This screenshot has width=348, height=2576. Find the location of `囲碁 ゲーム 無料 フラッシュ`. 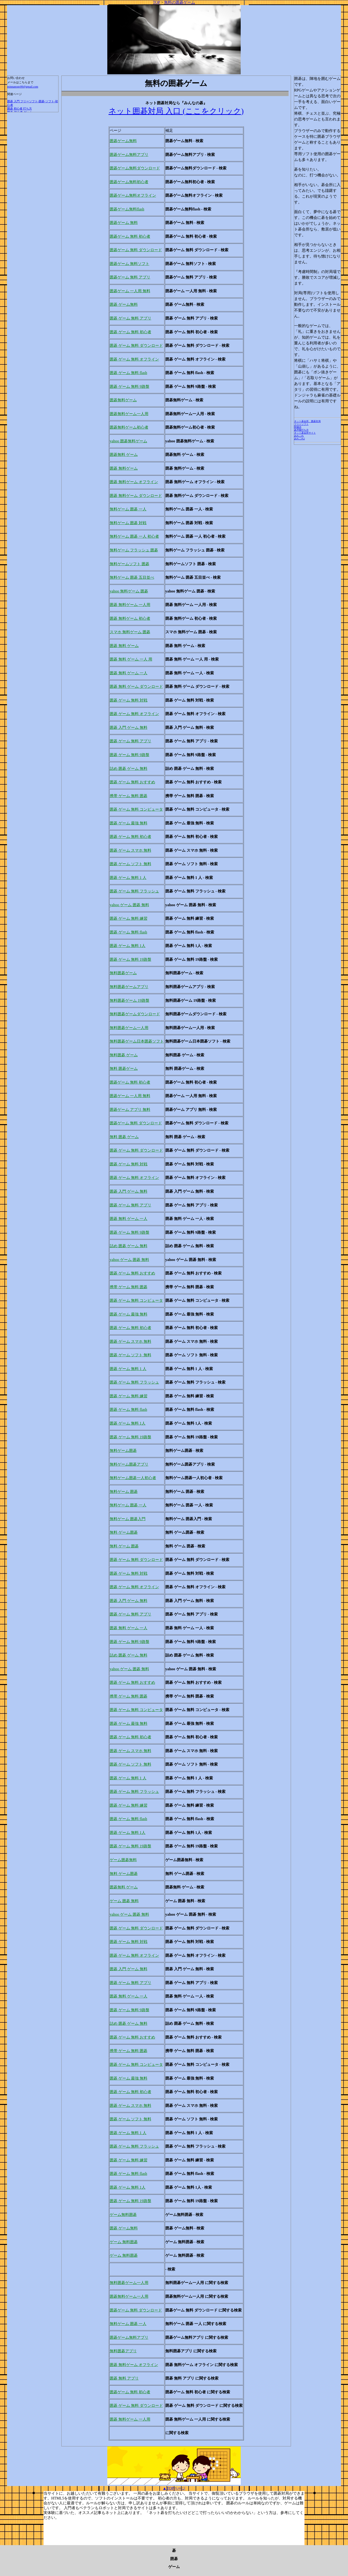

囲碁 ゲーム 無料 フラッシュ is located at coordinates (134, 891).